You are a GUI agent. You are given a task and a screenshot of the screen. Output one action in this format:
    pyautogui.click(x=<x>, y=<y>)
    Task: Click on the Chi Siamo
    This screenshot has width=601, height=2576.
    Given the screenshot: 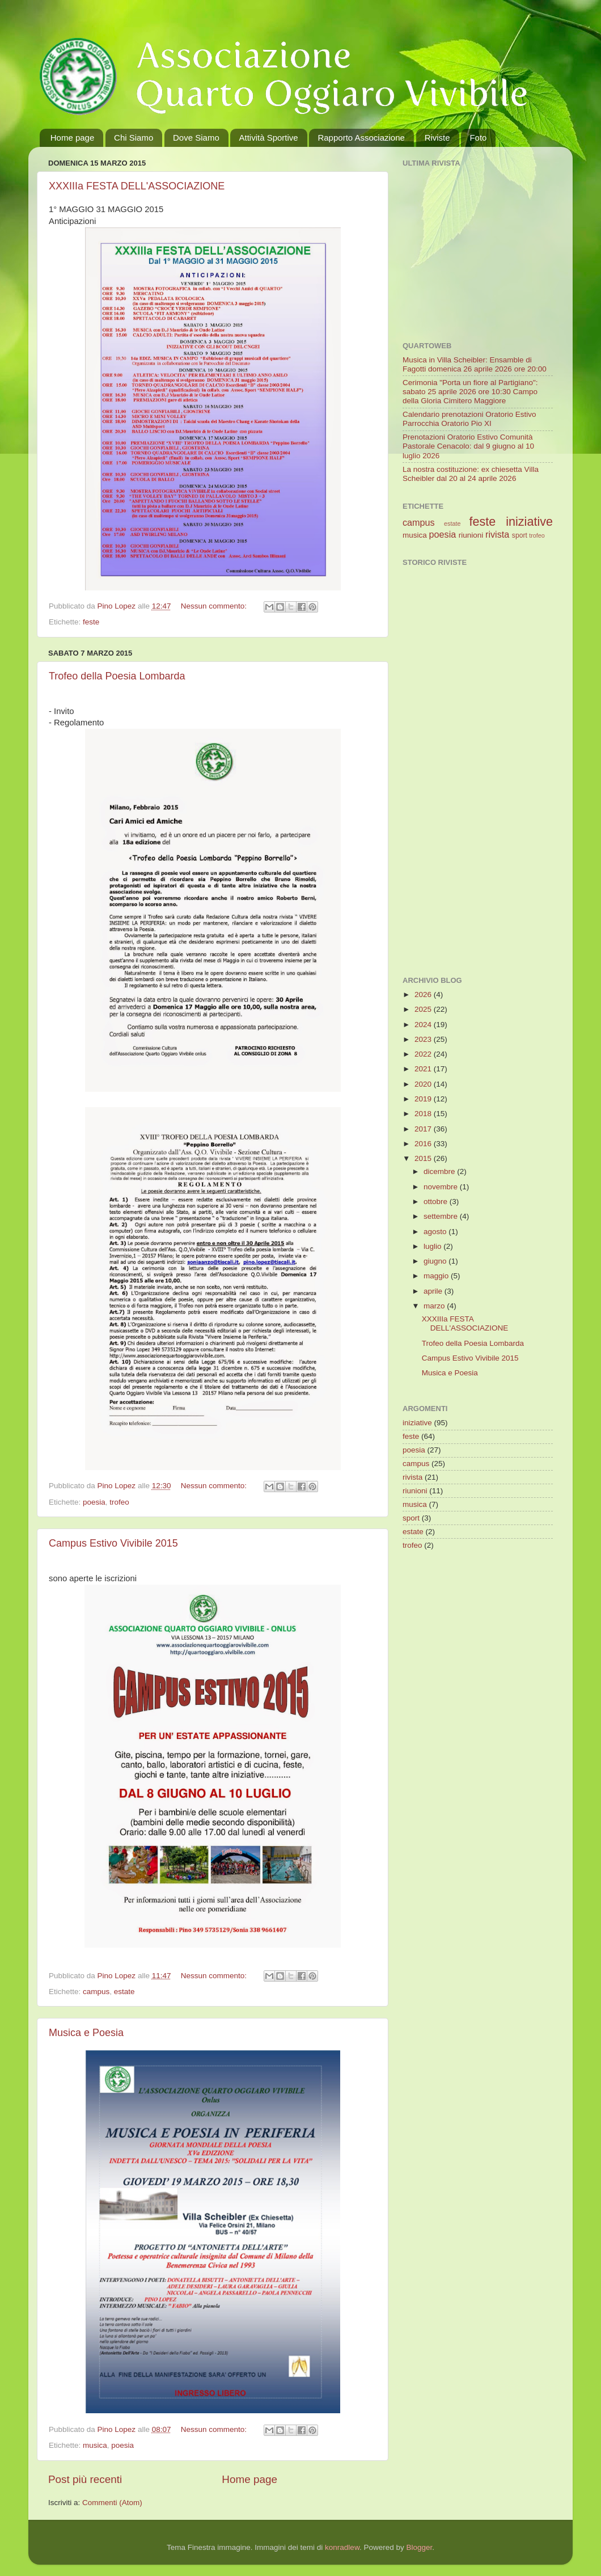 What is the action you would take?
    pyautogui.click(x=133, y=137)
    